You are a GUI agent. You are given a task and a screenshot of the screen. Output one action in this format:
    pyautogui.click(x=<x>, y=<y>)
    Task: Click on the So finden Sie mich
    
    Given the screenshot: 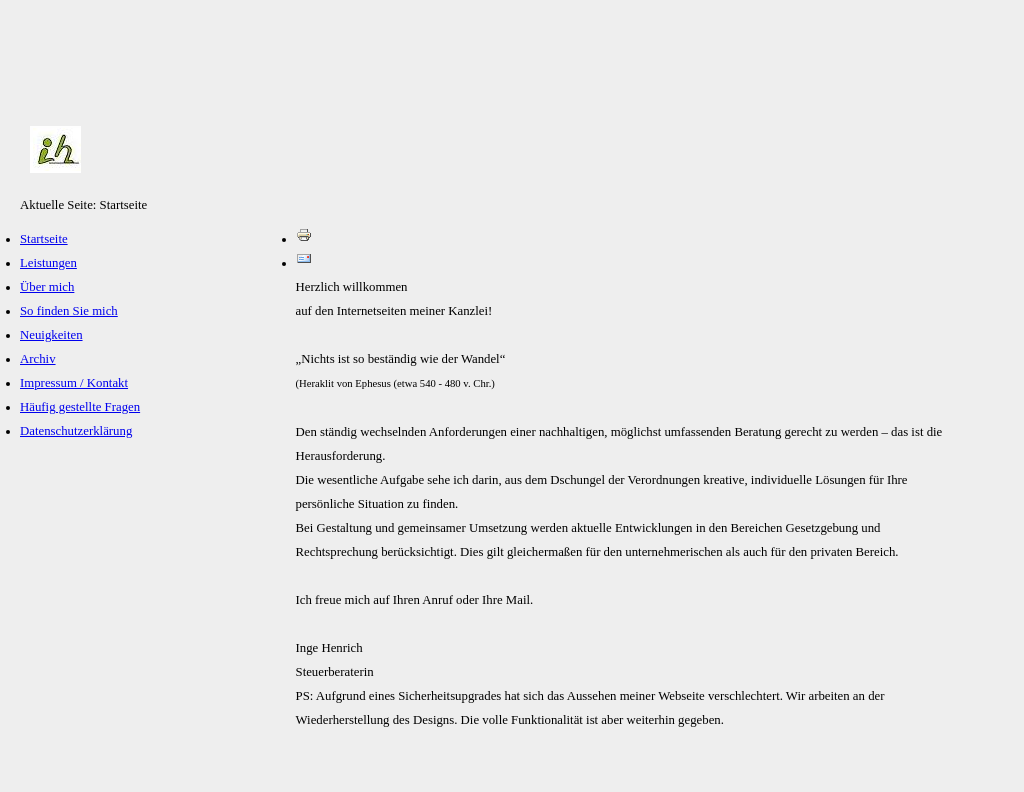 What is the action you would take?
    pyautogui.click(x=69, y=311)
    